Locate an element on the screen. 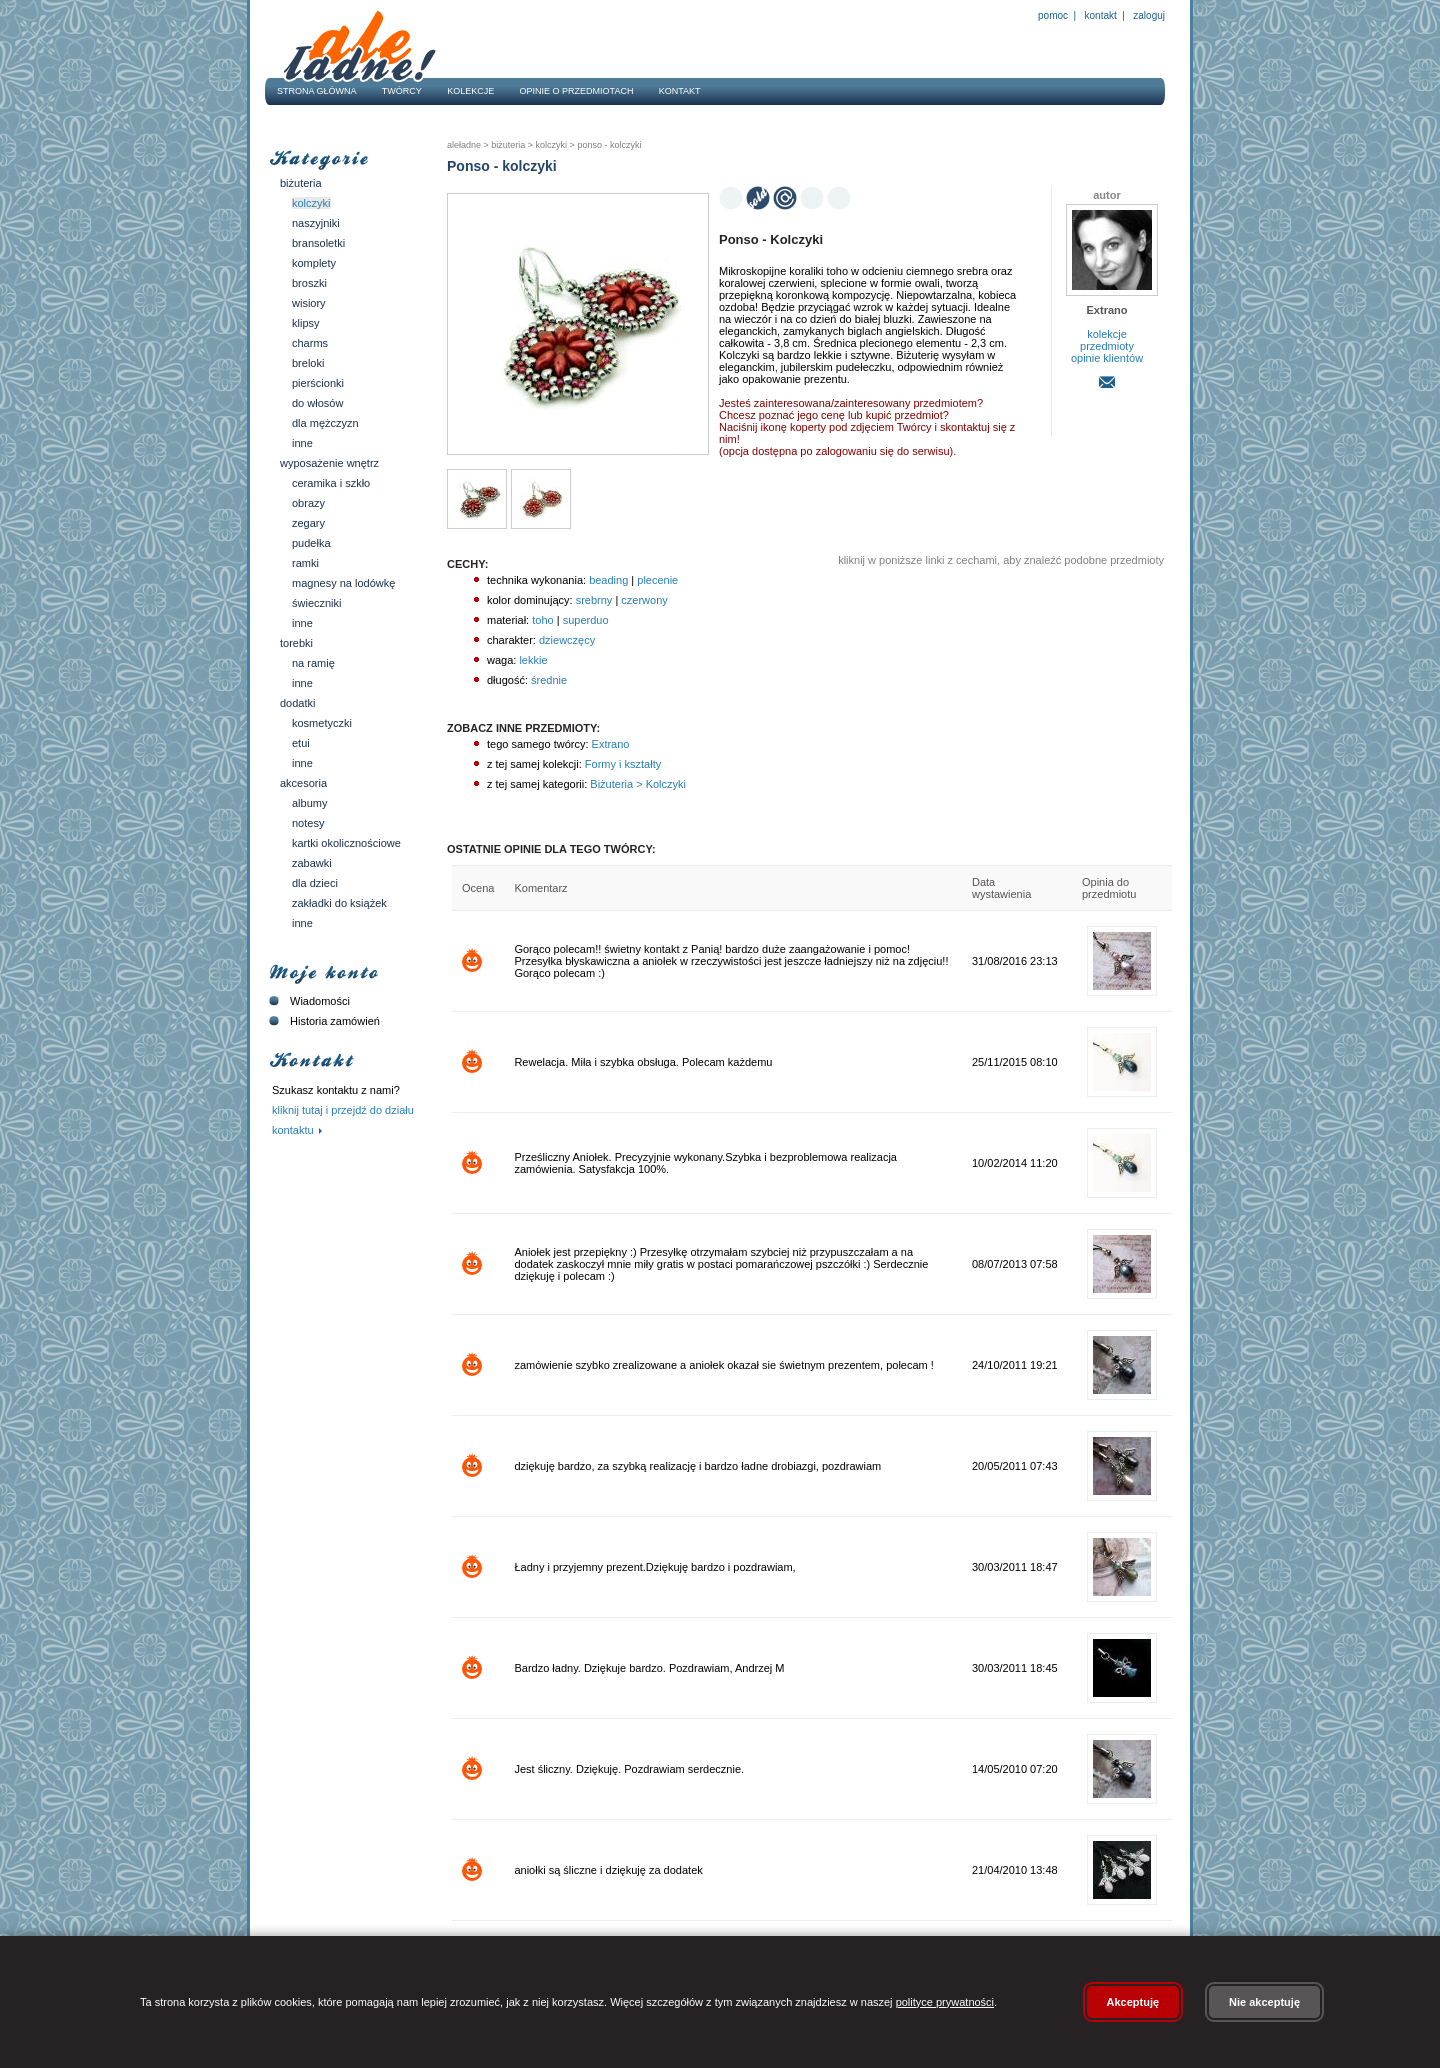 This screenshot has width=1440, height=2068. Etui is located at coordinates (301, 743).